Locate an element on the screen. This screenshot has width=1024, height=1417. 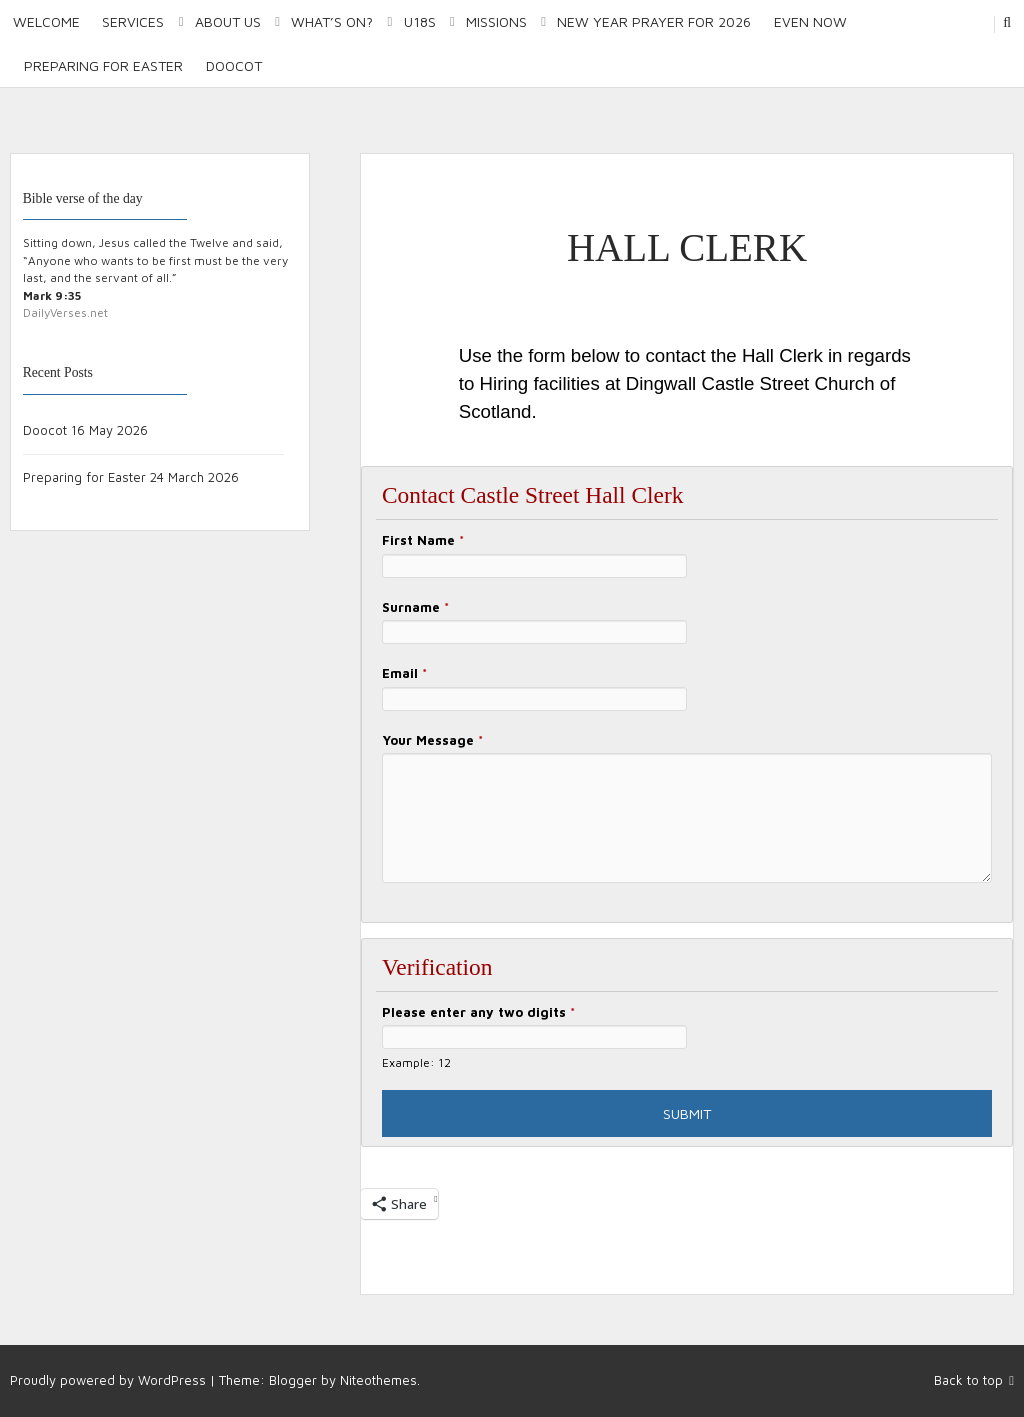
WordPress is located at coordinates (172, 1380).